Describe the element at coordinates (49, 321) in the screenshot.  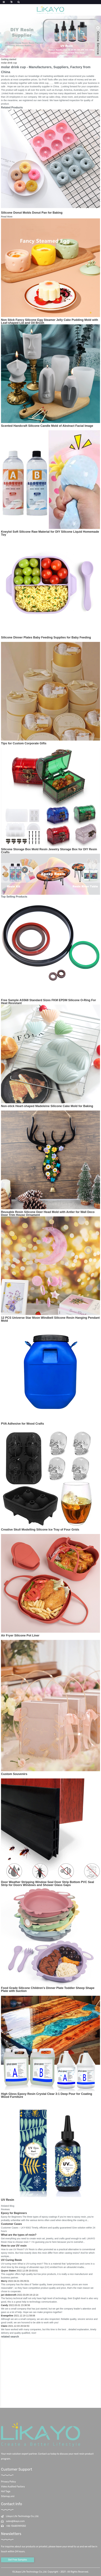
I see `Non Stick Fancy Silicone Egg Steamer Jelly Cake Pudding Mold with Leaf-shaped Lid and Oil Brush` at that location.